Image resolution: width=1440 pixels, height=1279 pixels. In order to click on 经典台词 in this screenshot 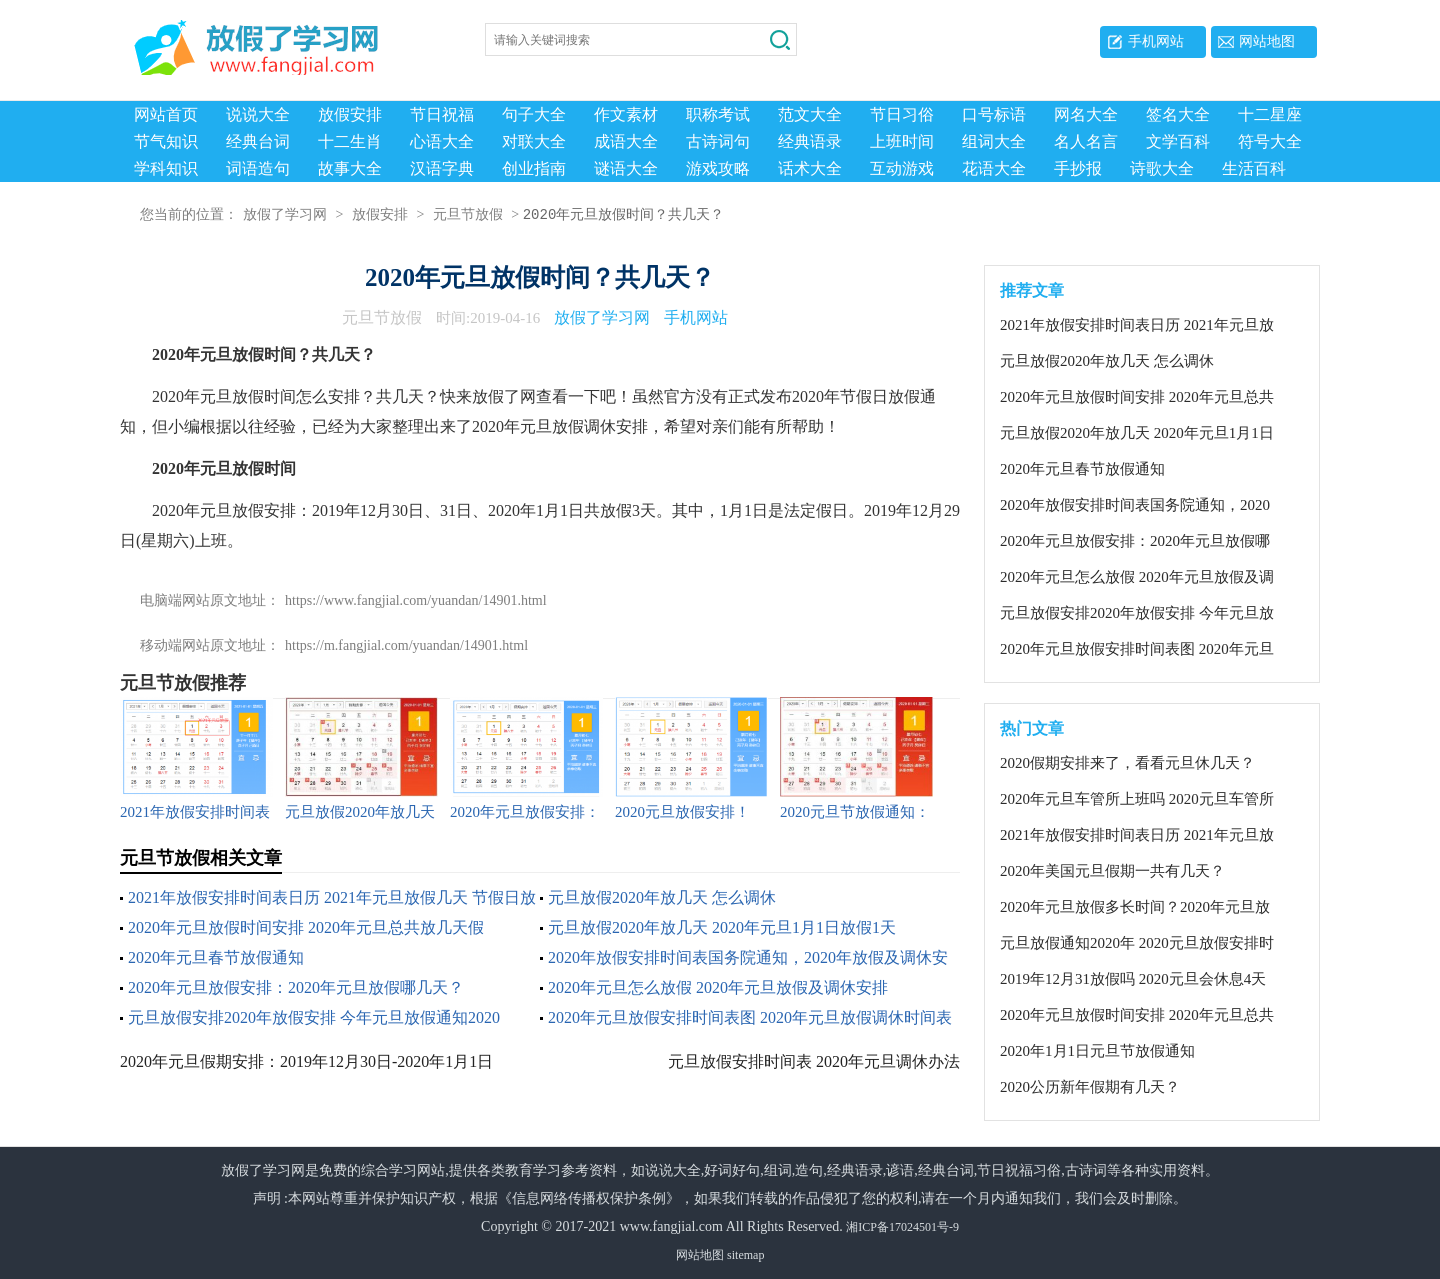, I will do `click(258, 141)`.